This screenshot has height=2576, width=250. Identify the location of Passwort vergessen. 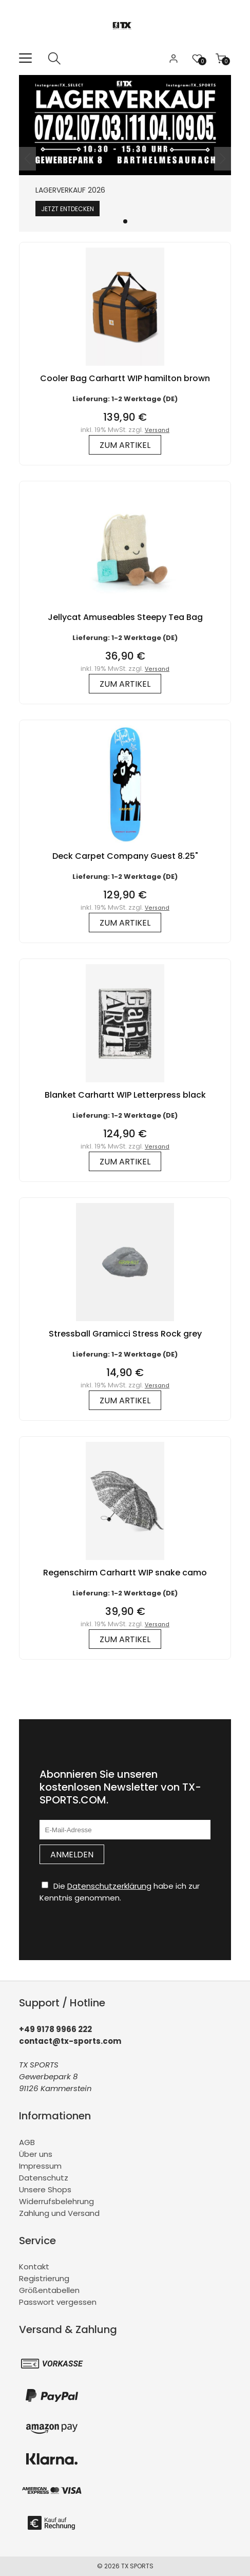
(58, 2302).